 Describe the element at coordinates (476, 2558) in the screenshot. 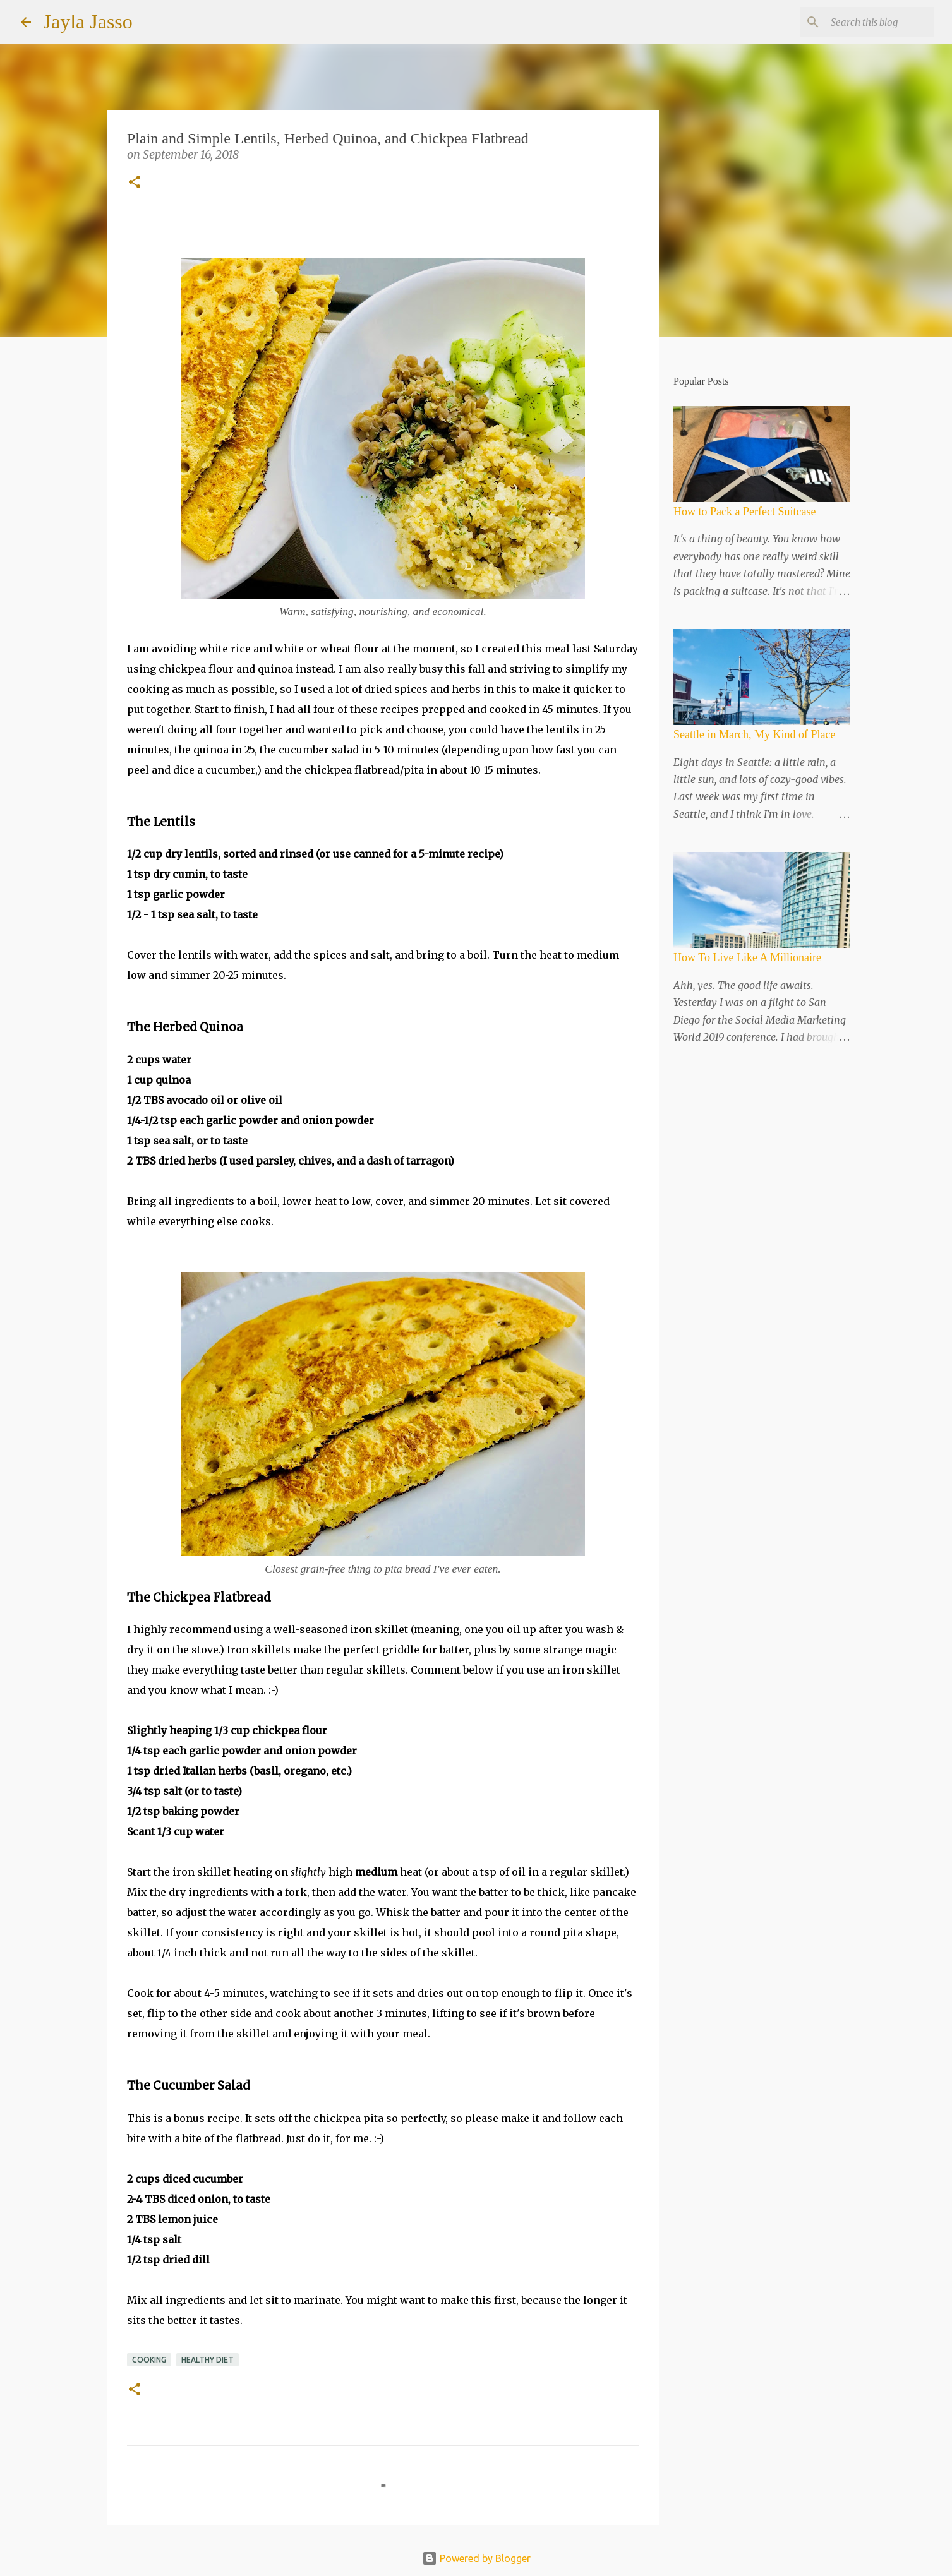

I see `Powered by Blogger` at that location.